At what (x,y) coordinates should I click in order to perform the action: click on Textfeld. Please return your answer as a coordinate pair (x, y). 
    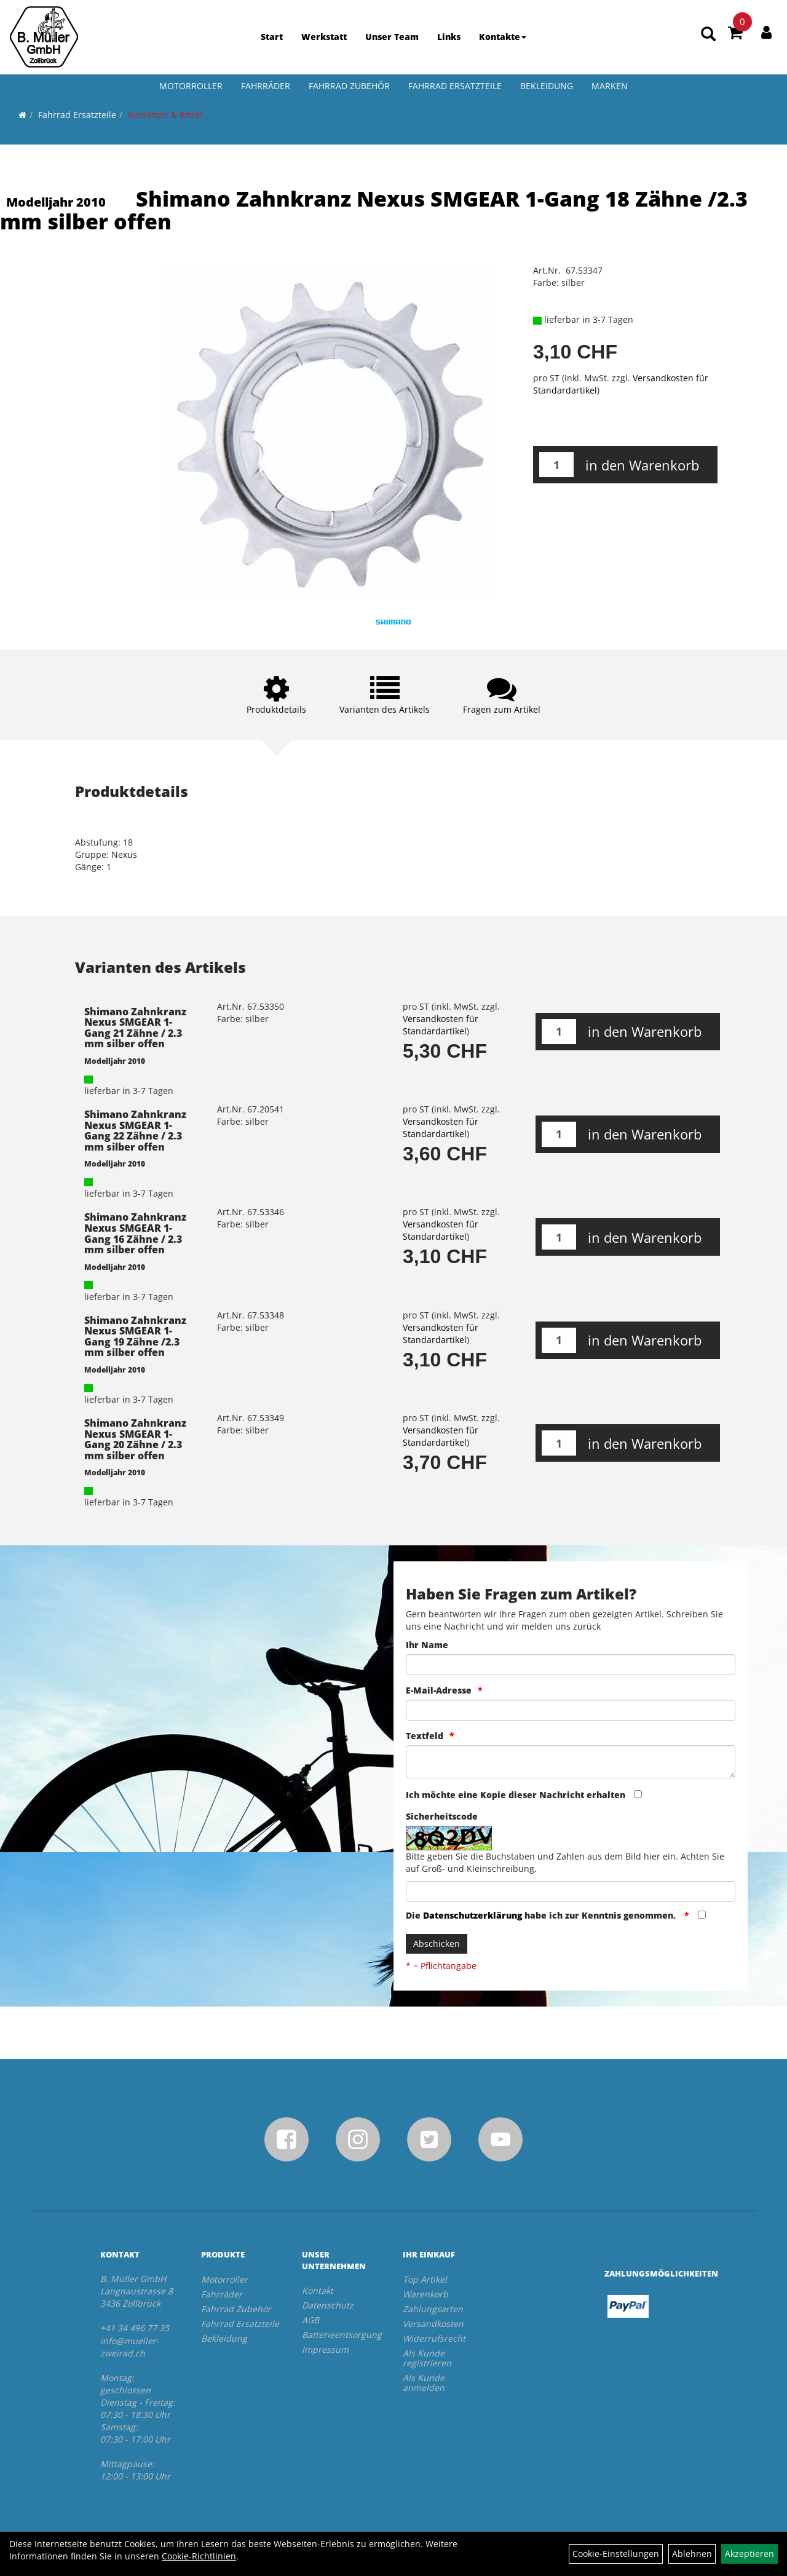
    Looking at the image, I should click on (424, 1736).